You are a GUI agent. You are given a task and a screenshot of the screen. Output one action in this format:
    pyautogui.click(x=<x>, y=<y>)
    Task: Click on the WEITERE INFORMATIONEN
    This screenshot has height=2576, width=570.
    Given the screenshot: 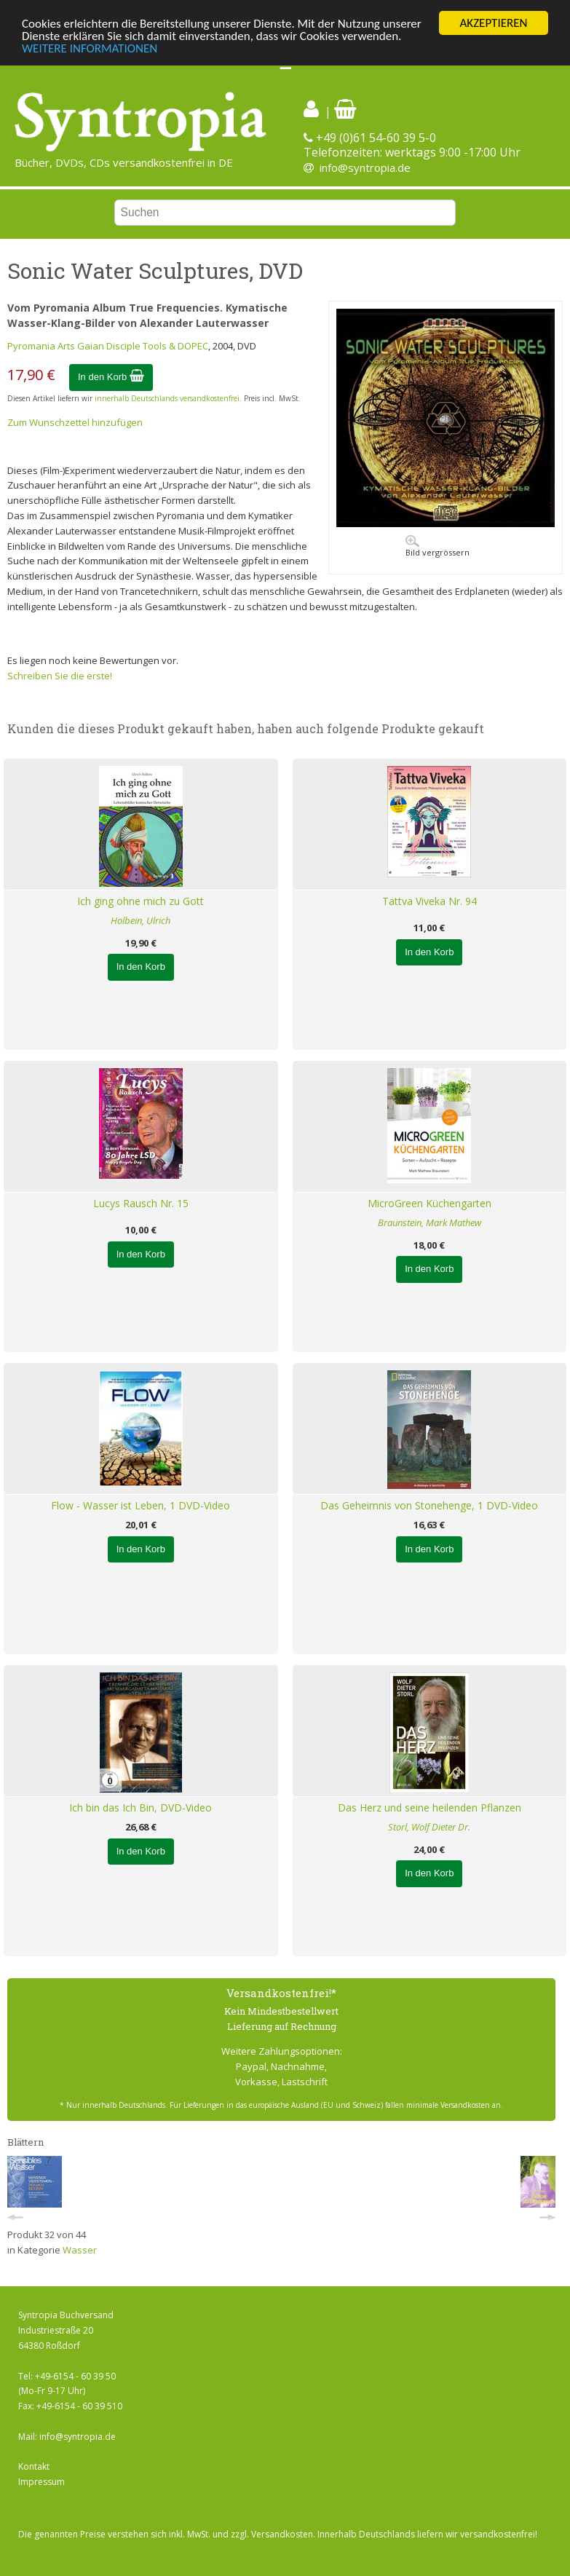 What is the action you would take?
    pyautogui.click(x=89, y=48)
    